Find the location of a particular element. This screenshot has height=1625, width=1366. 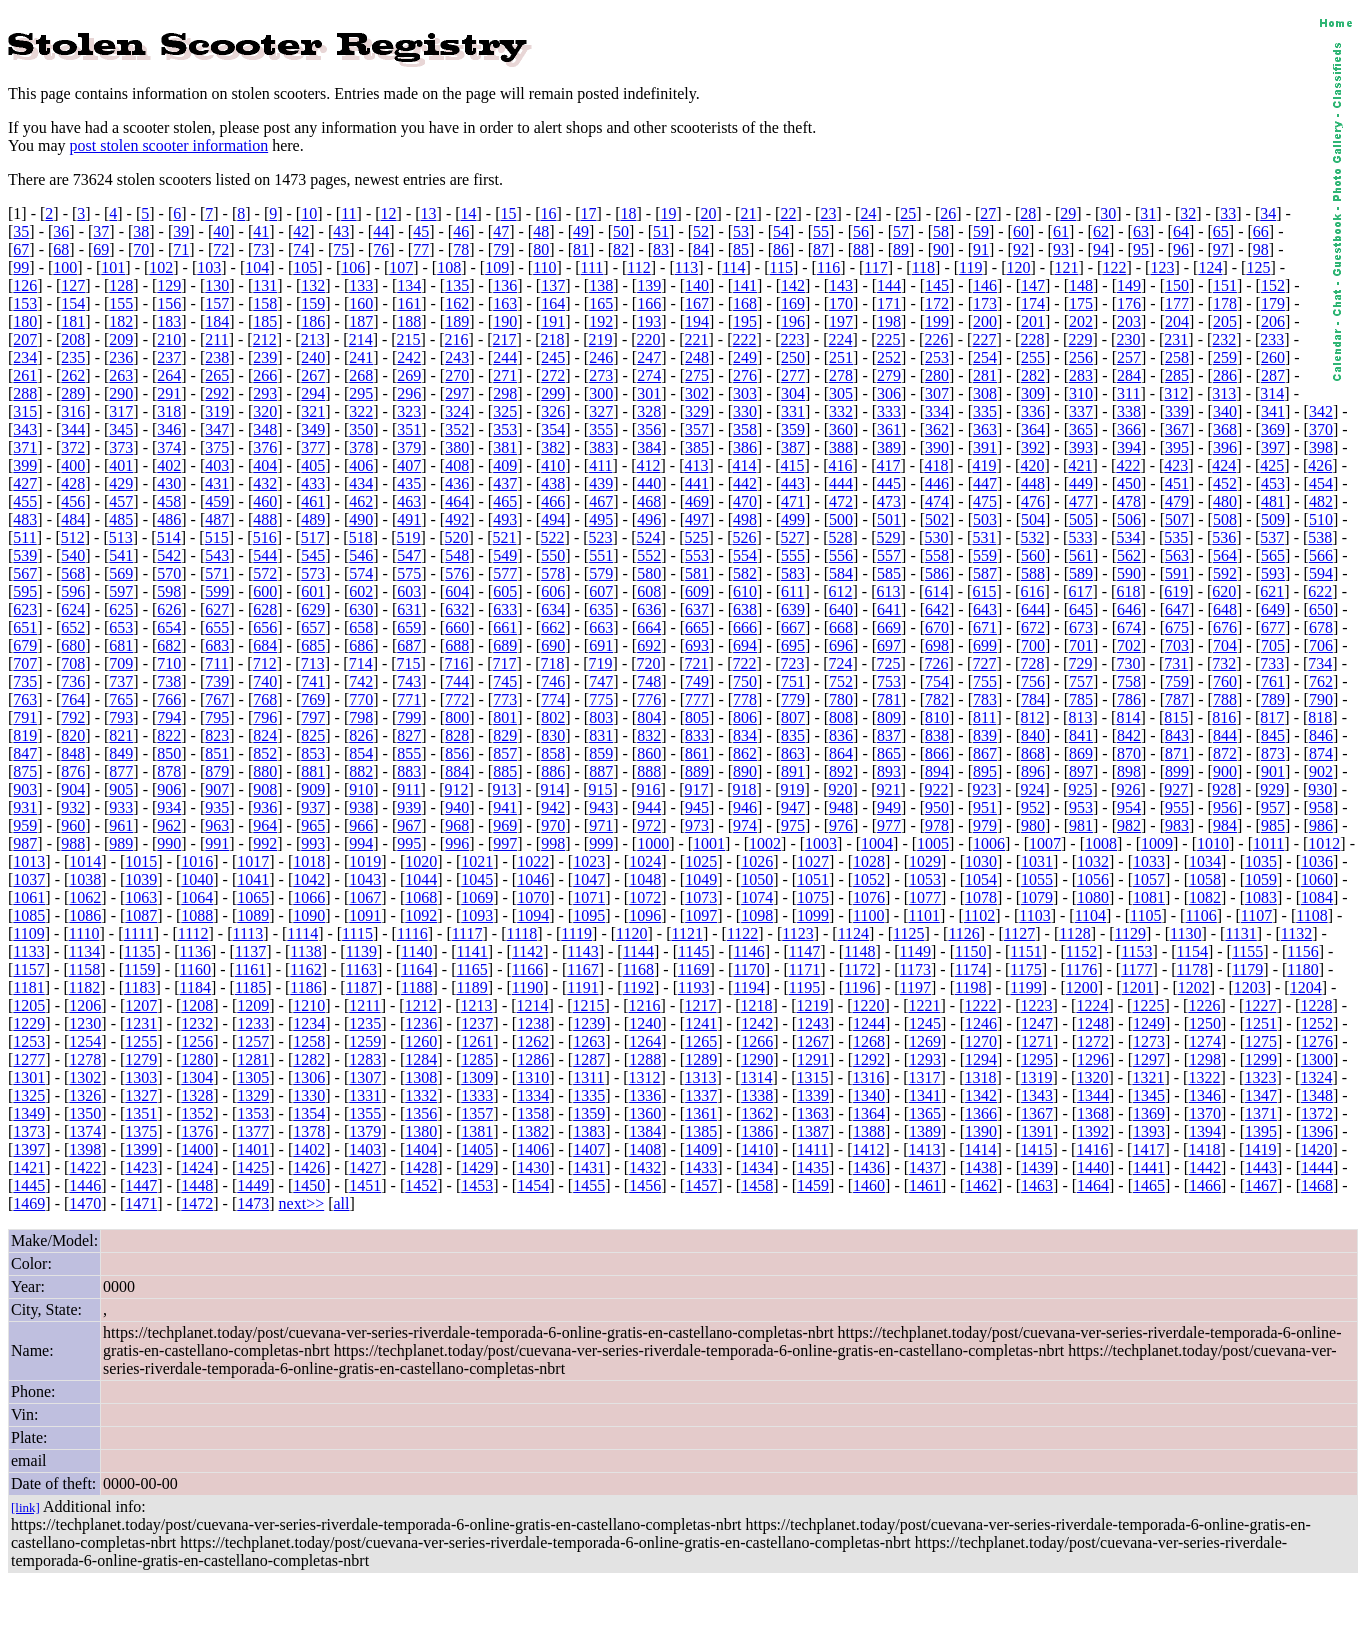

1458 is located at coordinates (757, 1185).